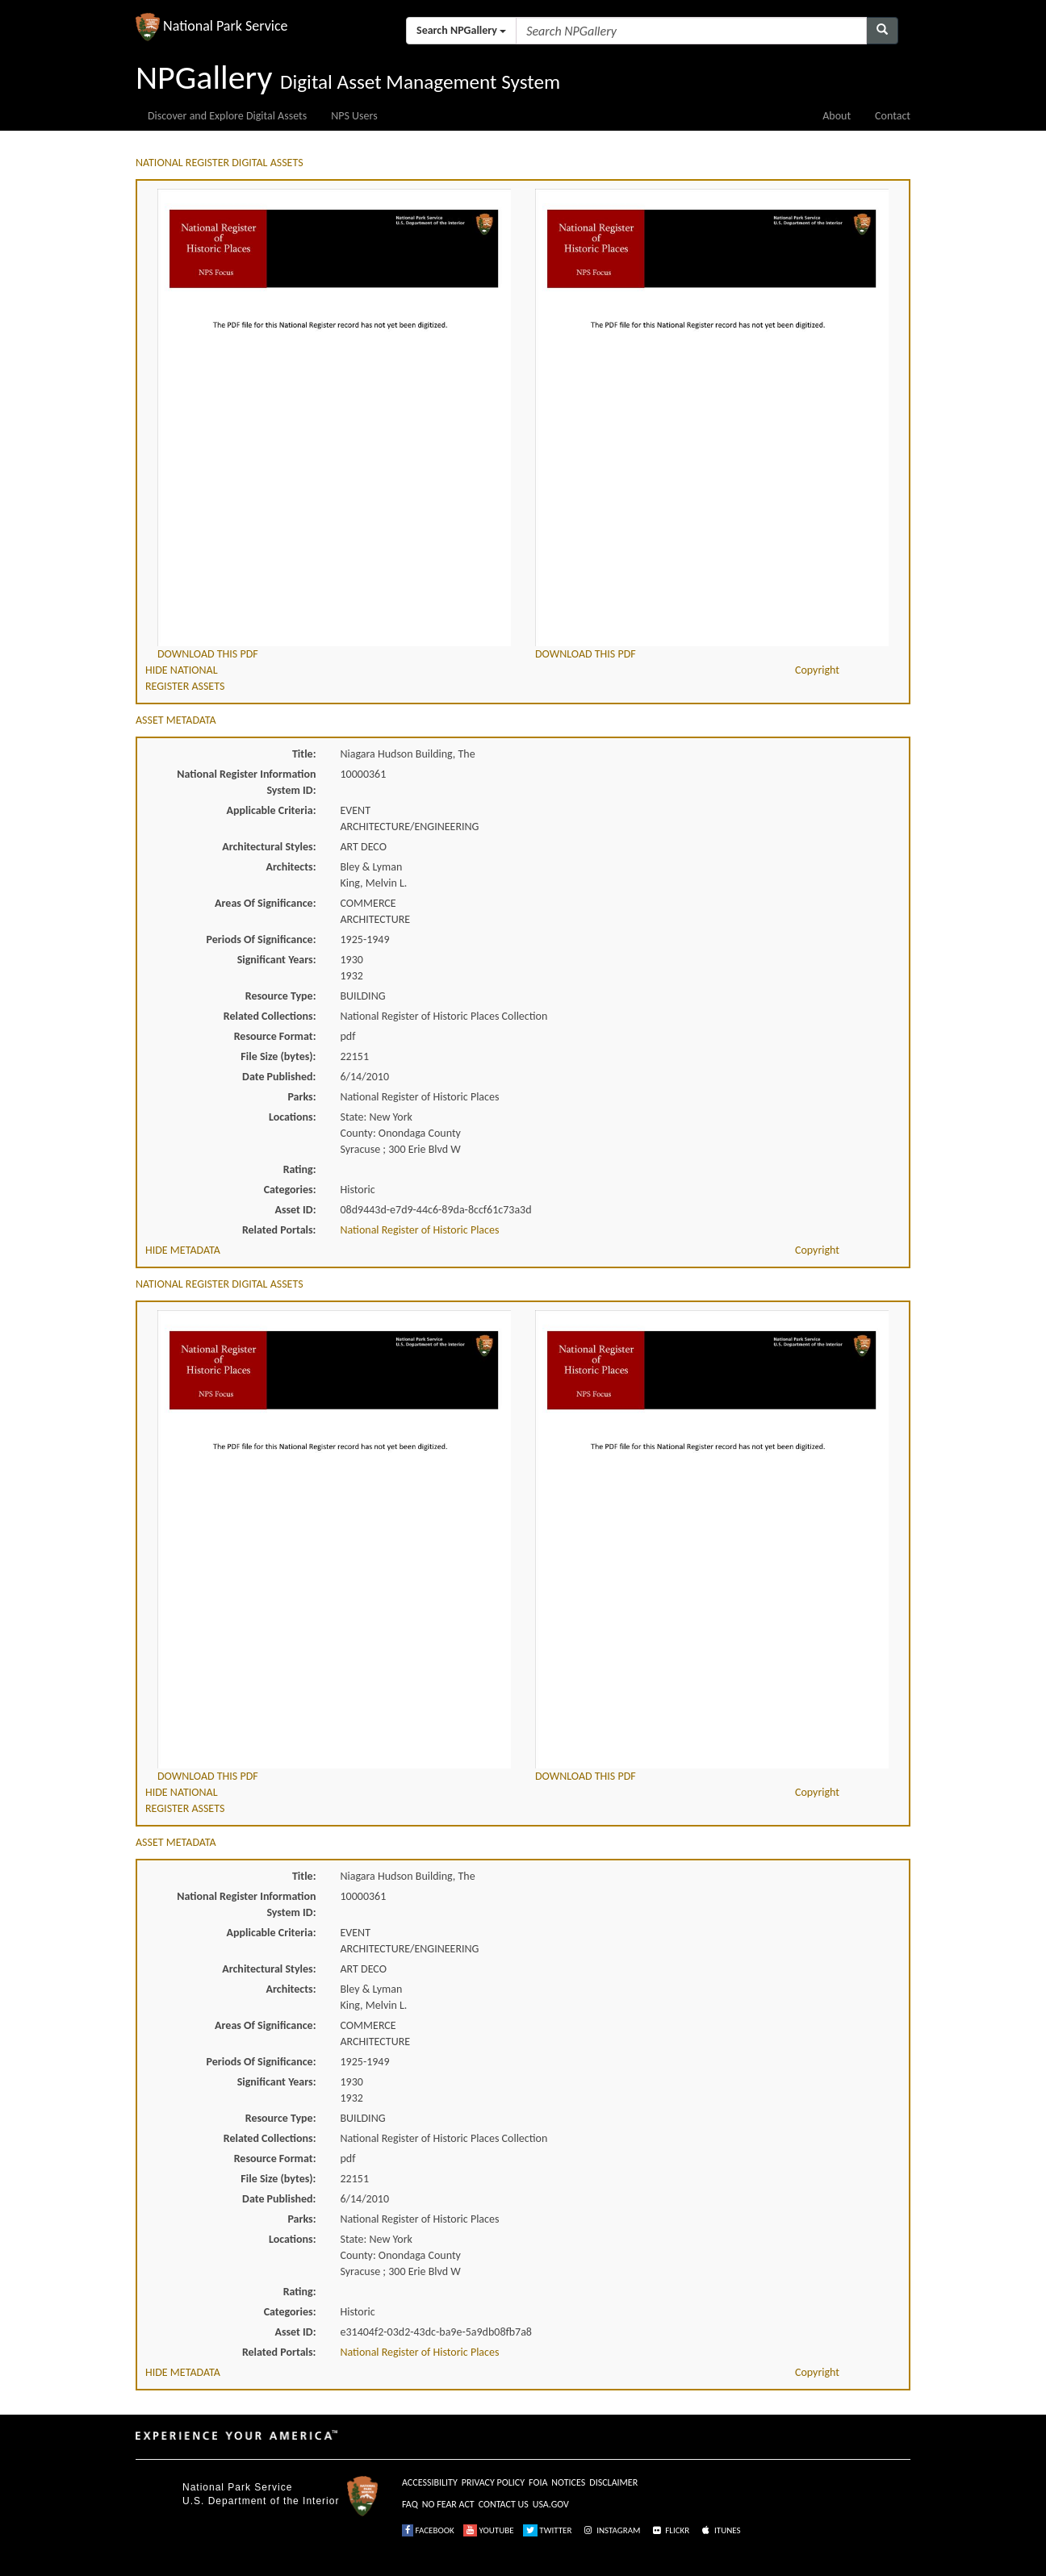 The width and height of the screenshot is (1046, 2576). What do you see at coordinates (301, 1097) in the screenshot?
I see `Parks:` at bounding box center [301, 1097].